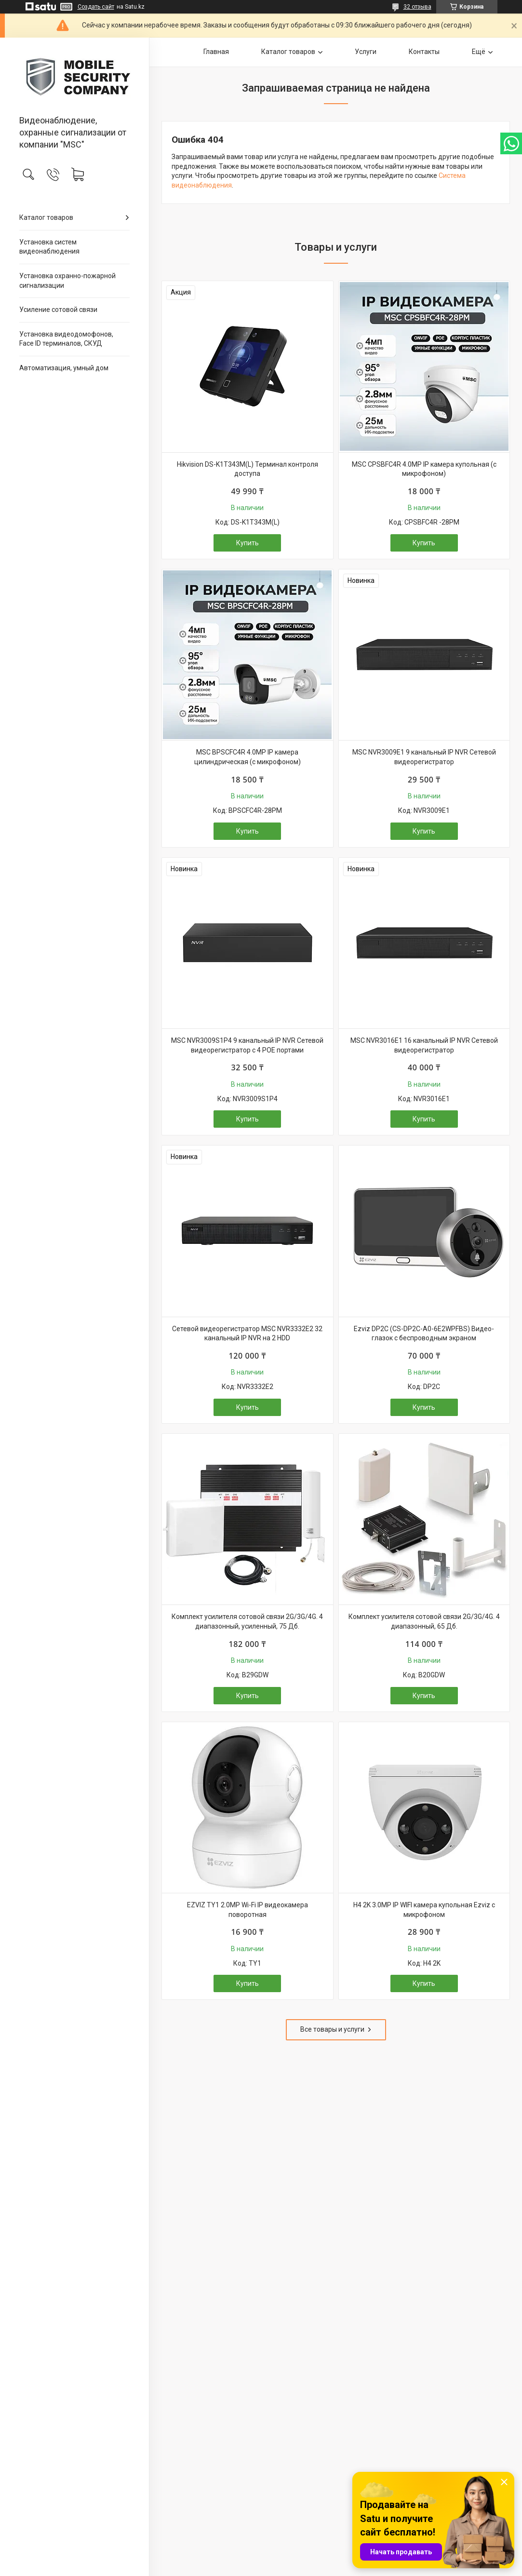  I want to click on Установка охранно-пожарной сигнализации, so click(67, 280).